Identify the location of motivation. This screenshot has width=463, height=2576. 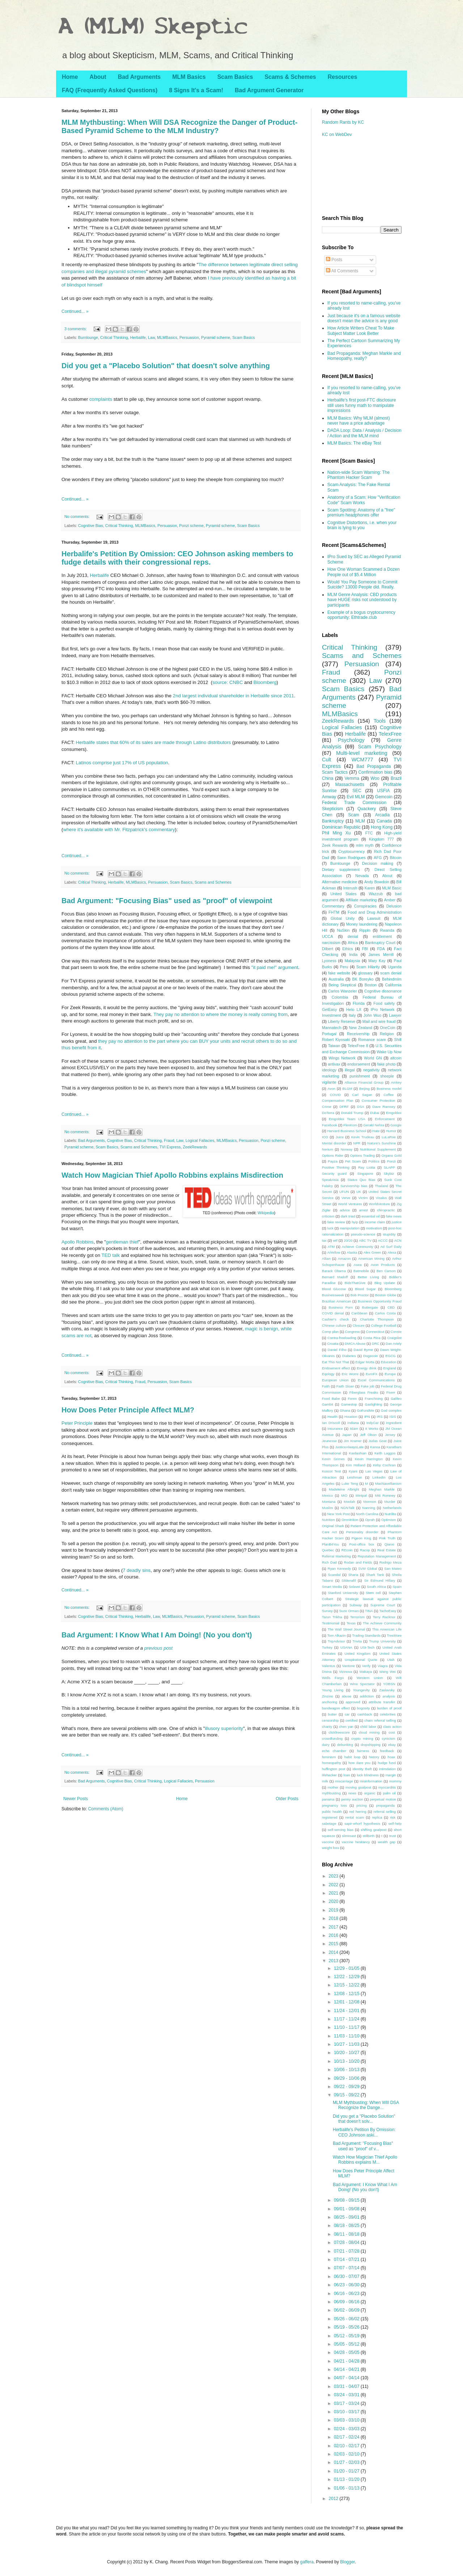
(374, 1228).